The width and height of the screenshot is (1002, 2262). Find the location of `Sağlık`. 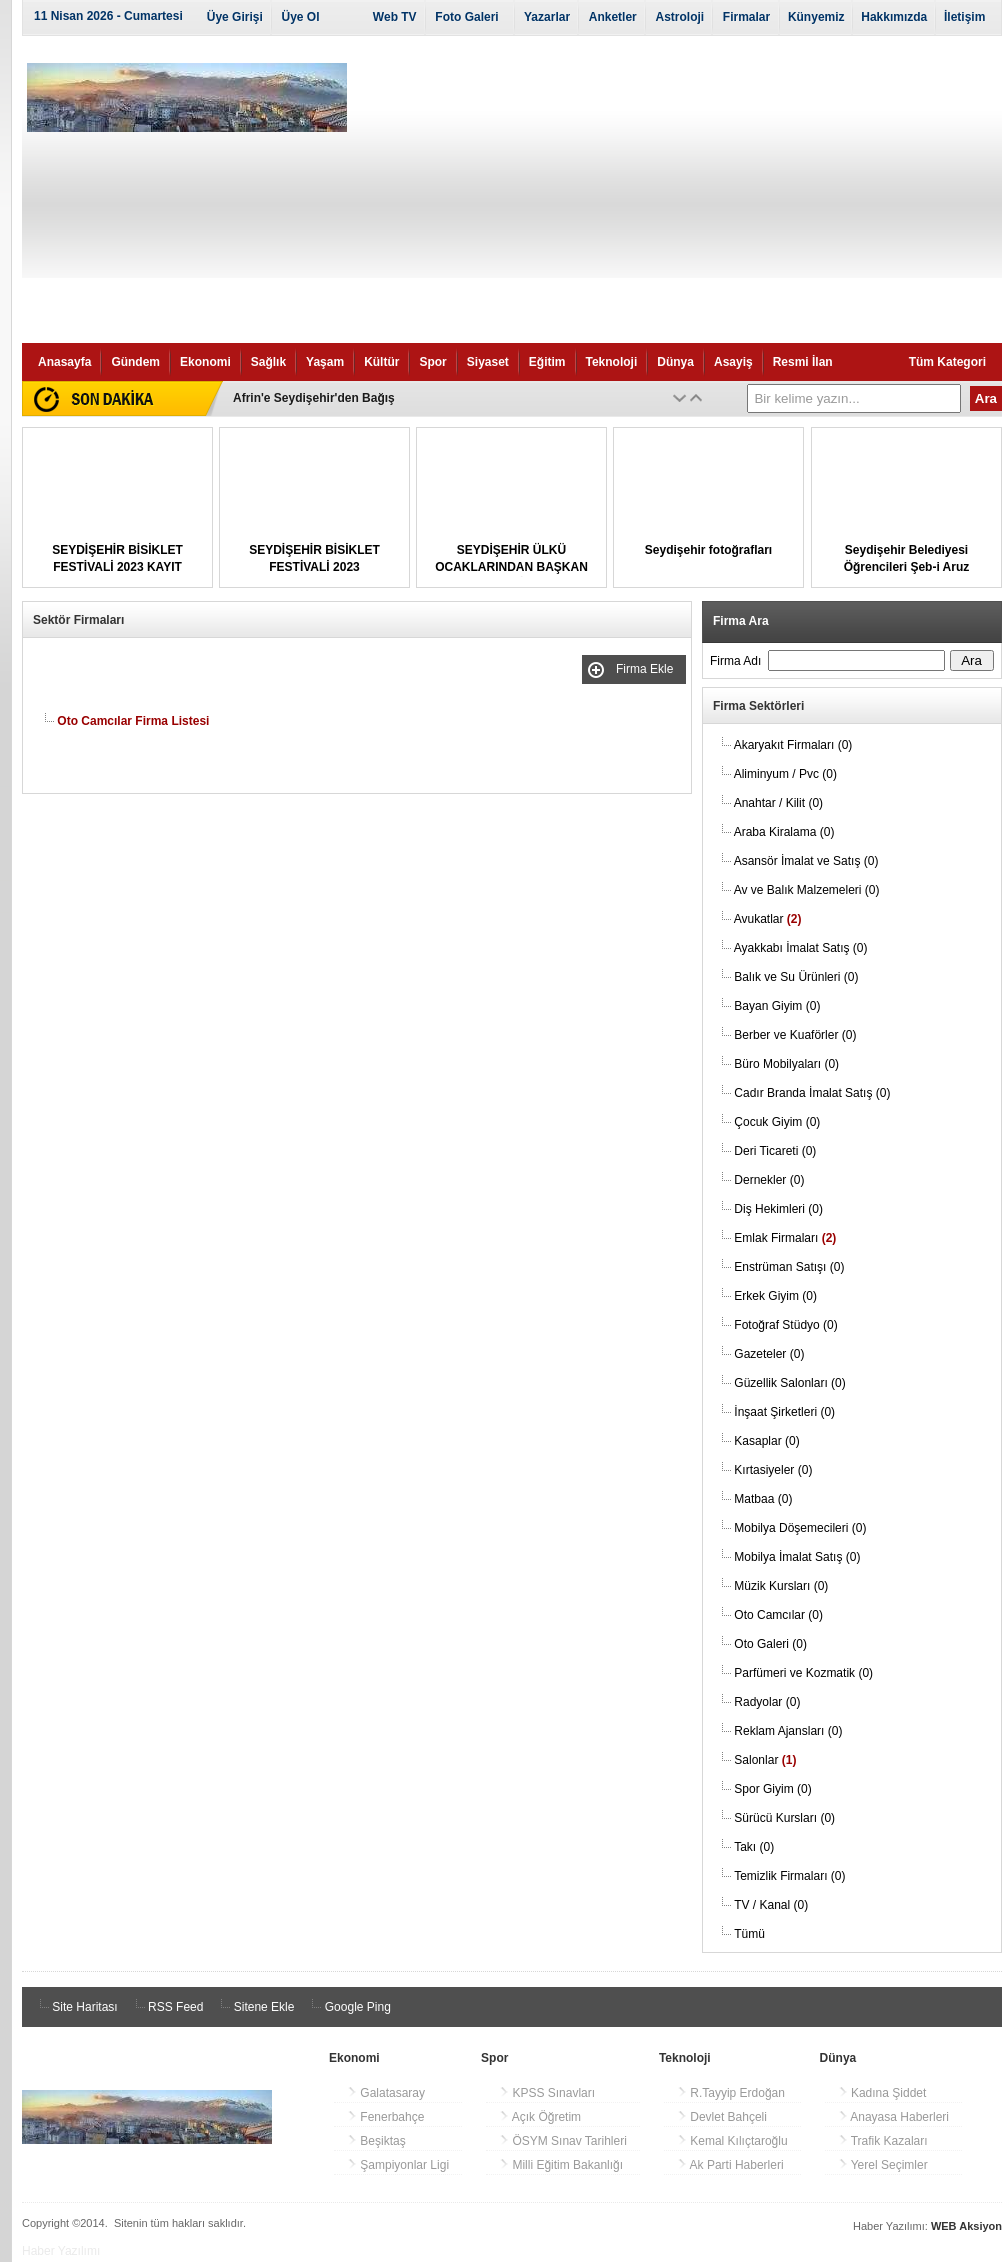

Sağlık is located at coordinates (268, 362).